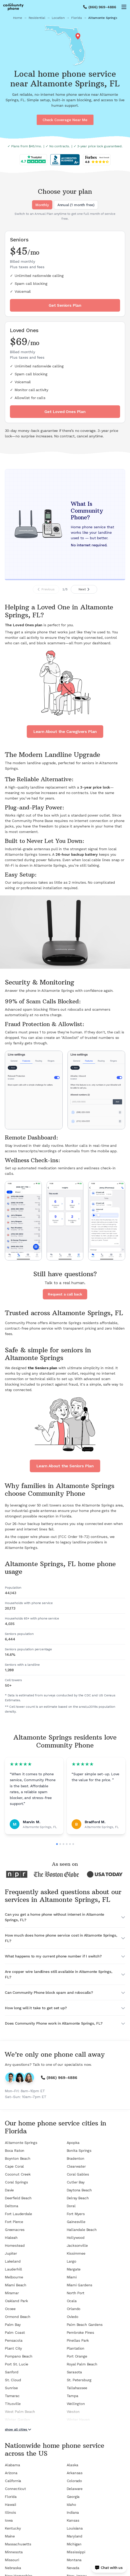  I want to click on Residential, so click(37, 18).